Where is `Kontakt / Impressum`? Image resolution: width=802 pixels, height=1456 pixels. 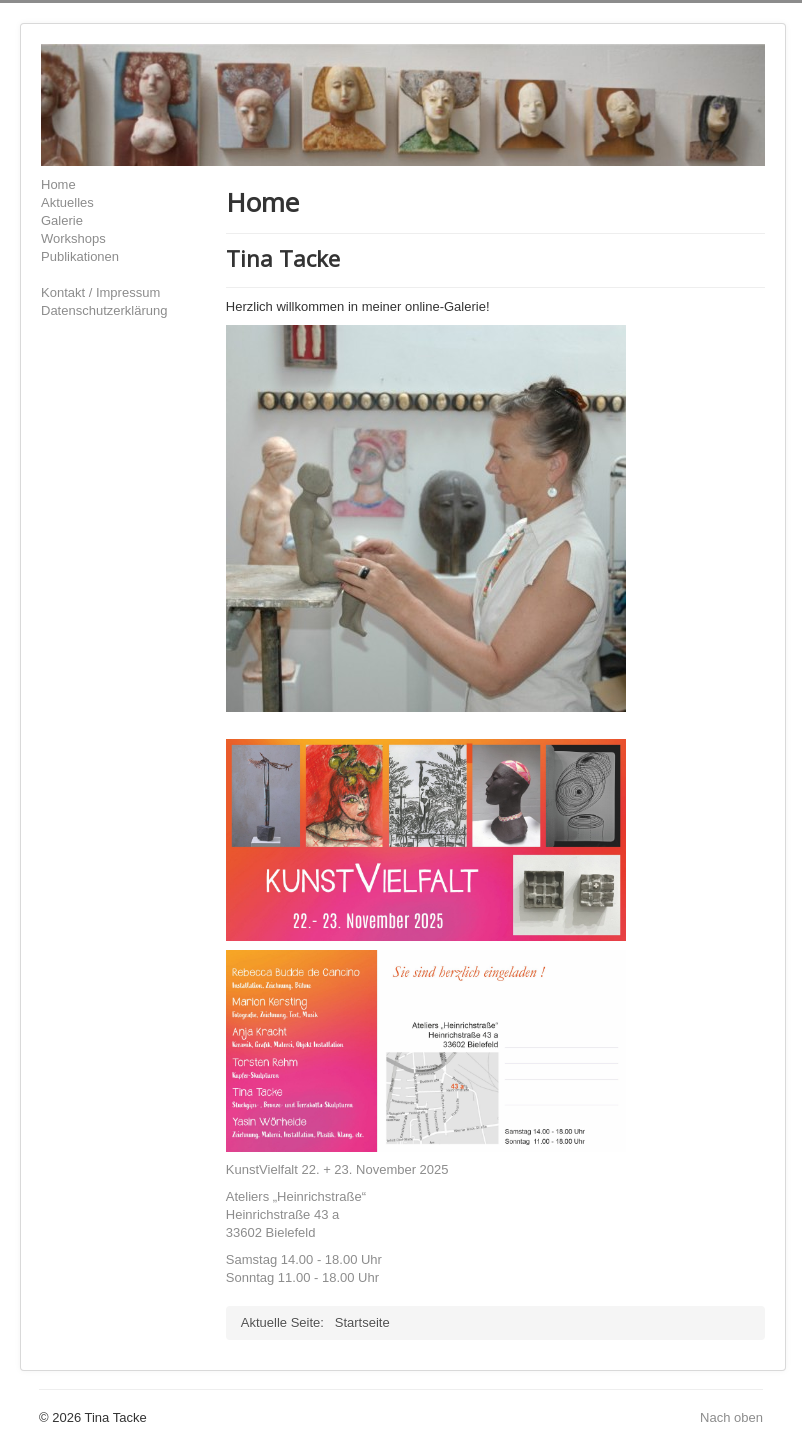
Kontakt / Impressum is located at coordinates (100, 292).